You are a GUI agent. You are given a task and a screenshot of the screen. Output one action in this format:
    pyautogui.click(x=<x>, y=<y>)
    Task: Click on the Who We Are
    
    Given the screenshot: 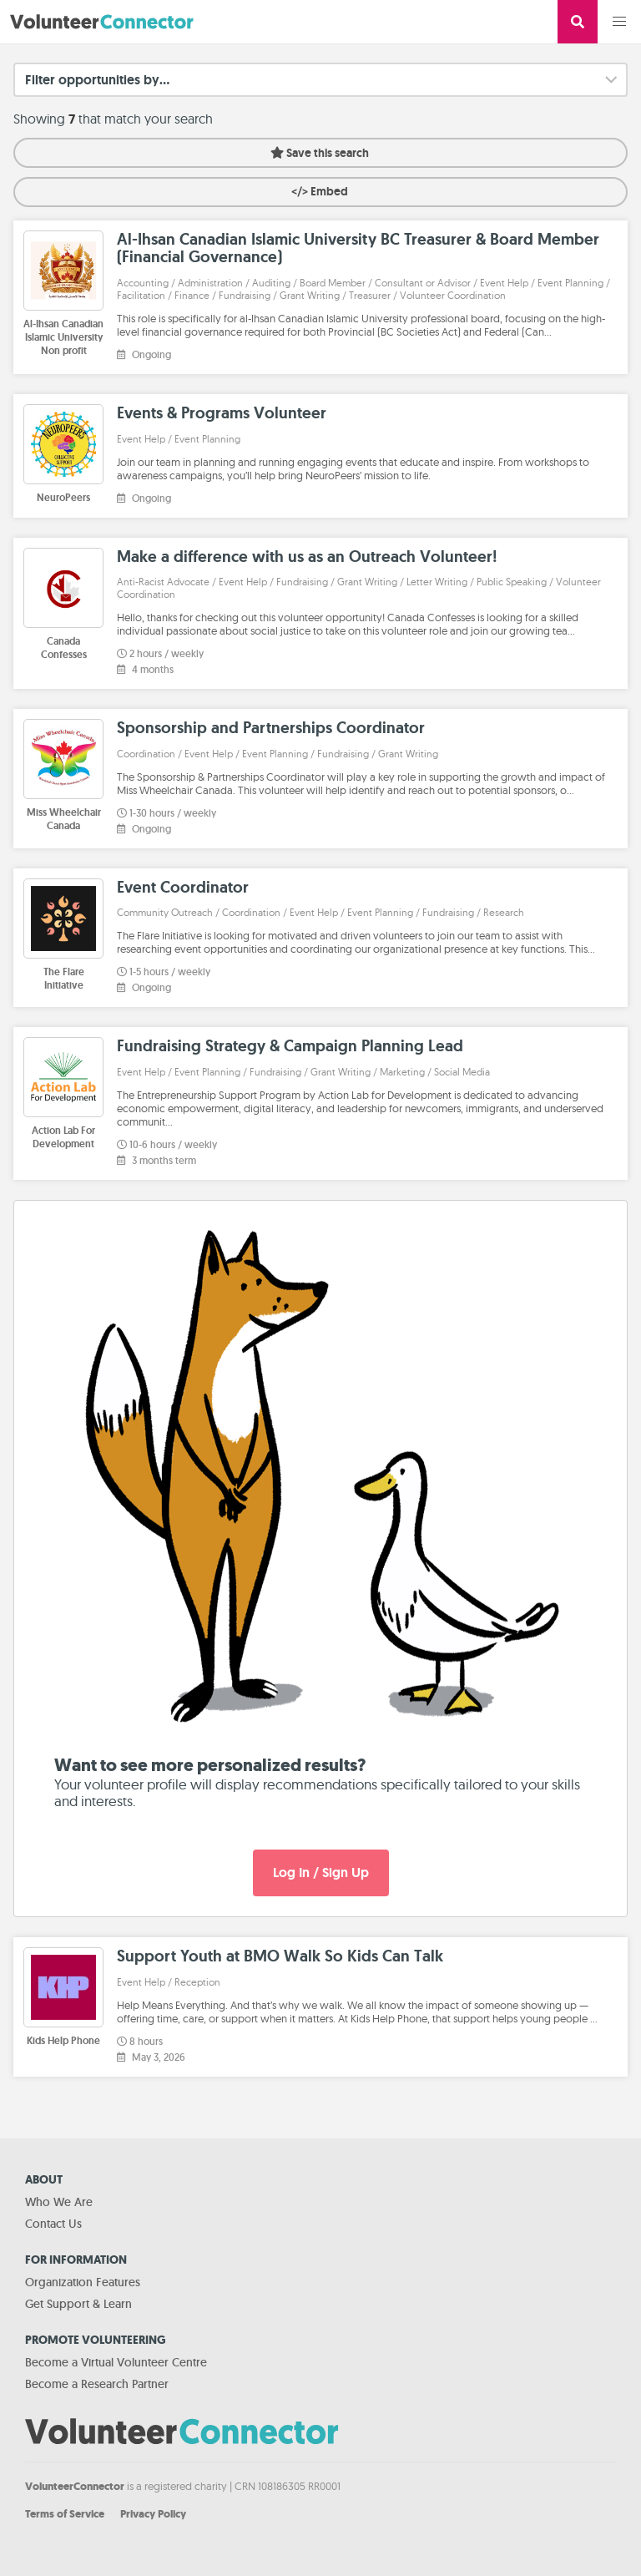 What is the action you would take?
    pyautogui.click(x=59, y=2201)
    